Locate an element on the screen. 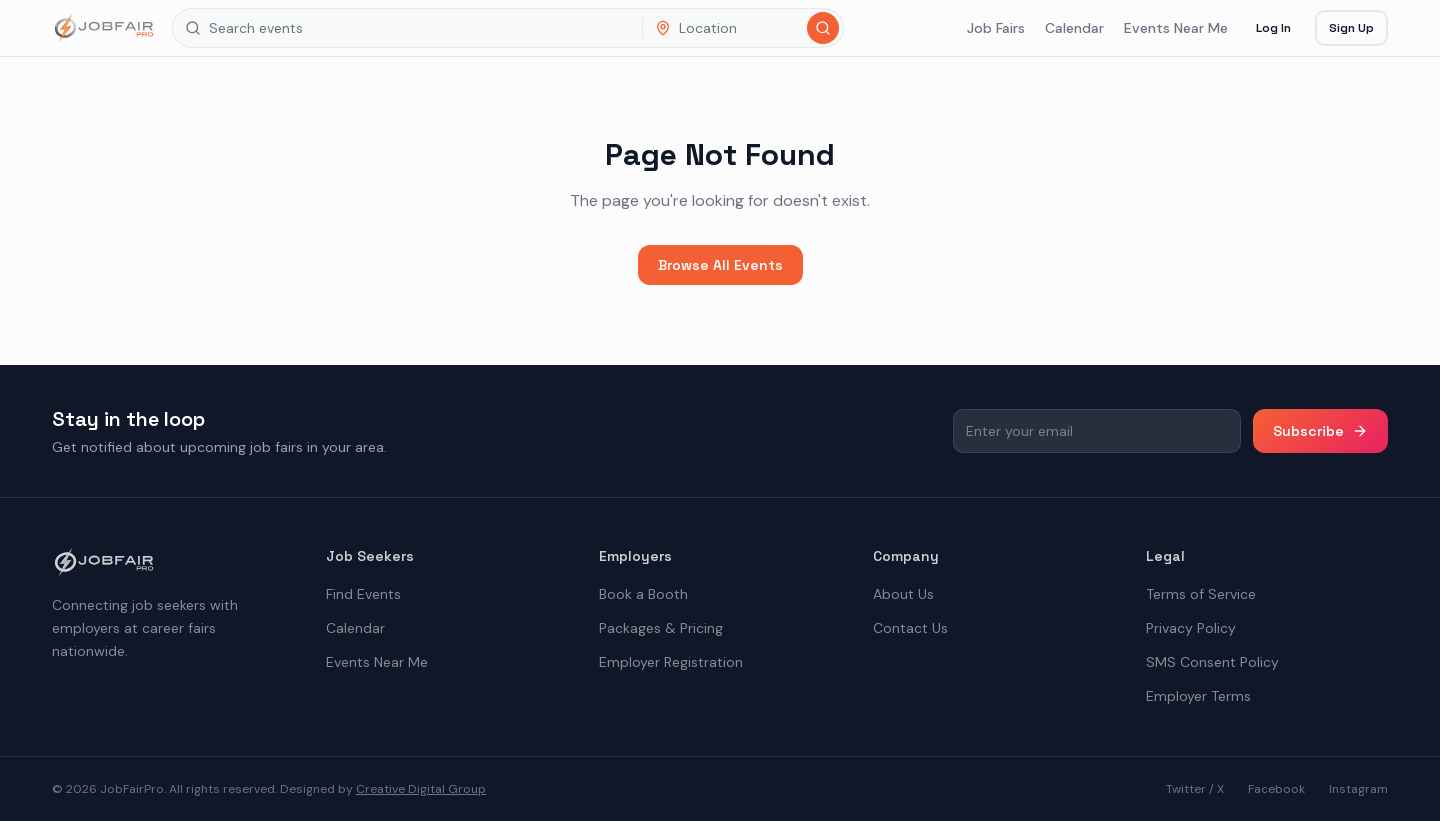 This screenshot has width=1440, height=821. Subscribe is located at coordinates (1320, 431).